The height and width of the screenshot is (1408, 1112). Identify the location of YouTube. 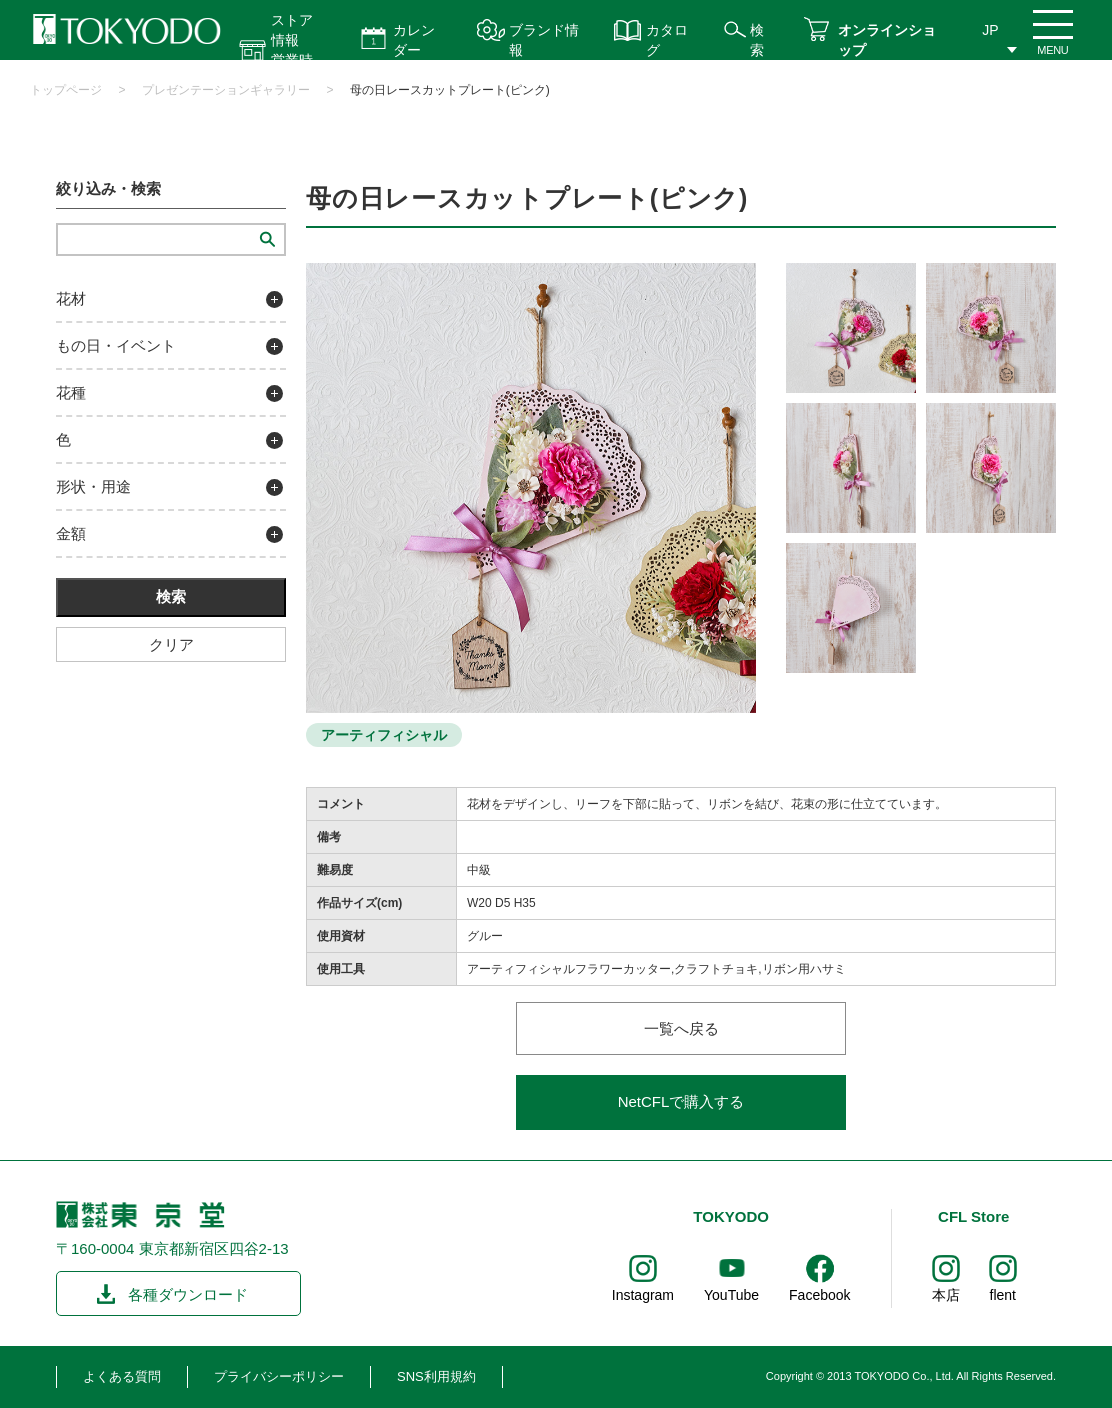
(731, 1295).